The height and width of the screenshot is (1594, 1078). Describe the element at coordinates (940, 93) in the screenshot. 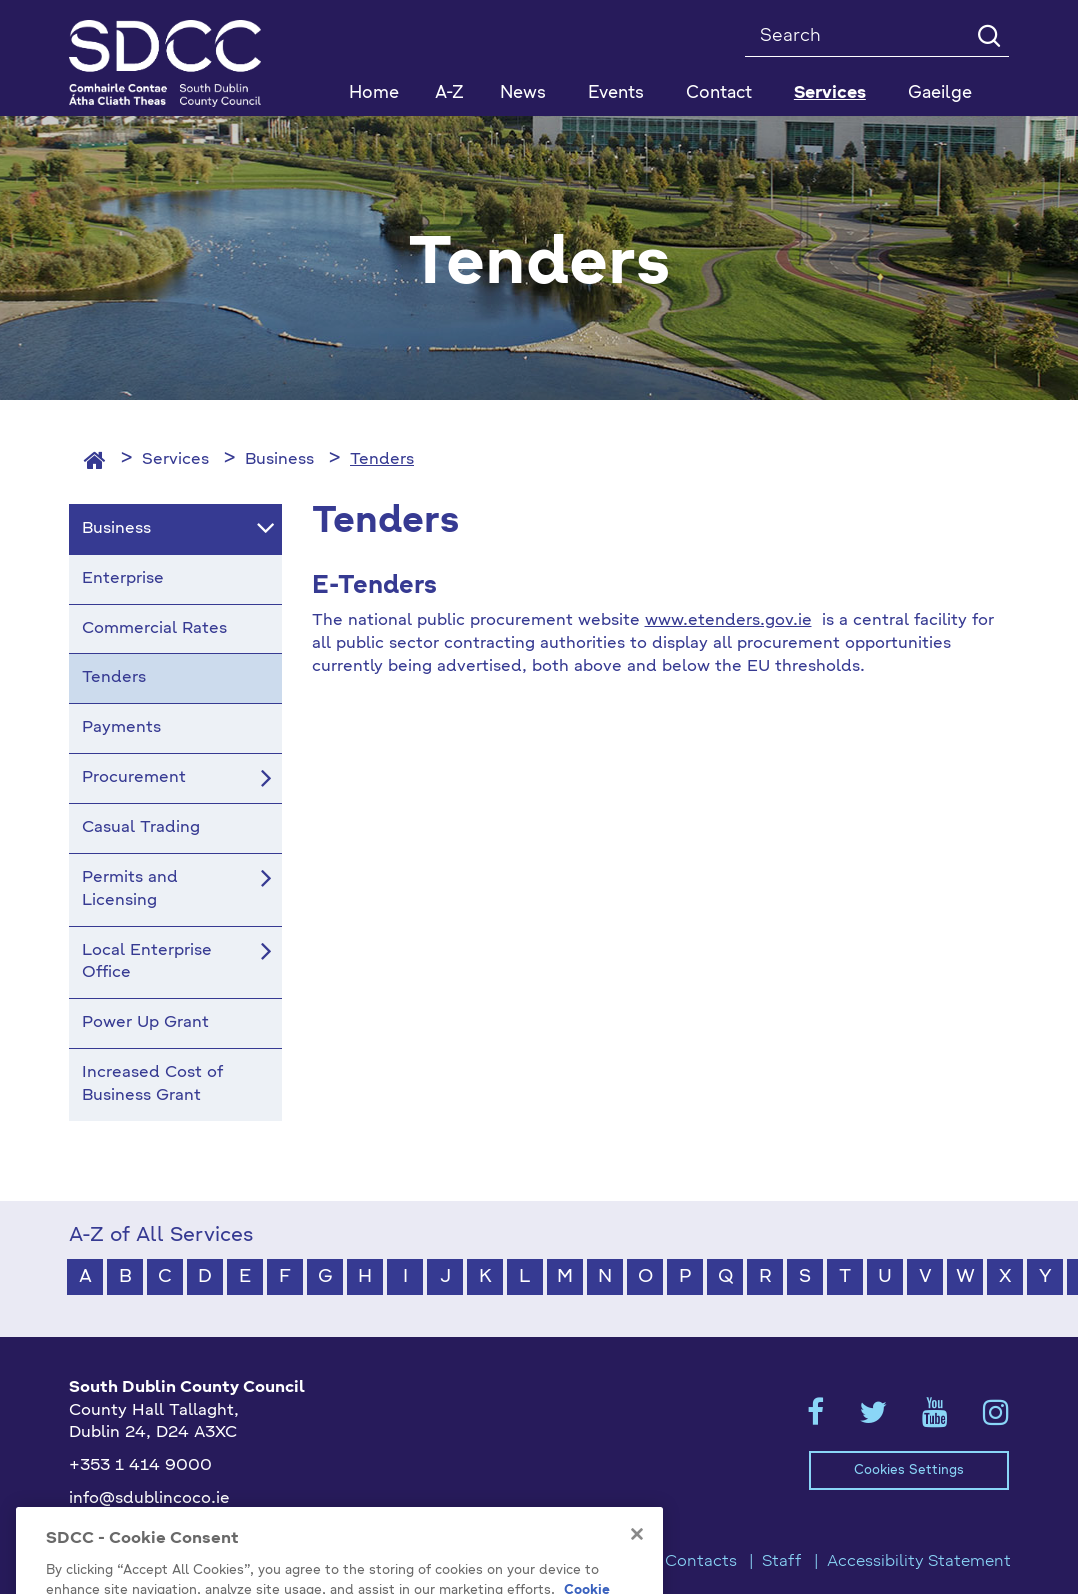

I see `Gaeilge` at that location.